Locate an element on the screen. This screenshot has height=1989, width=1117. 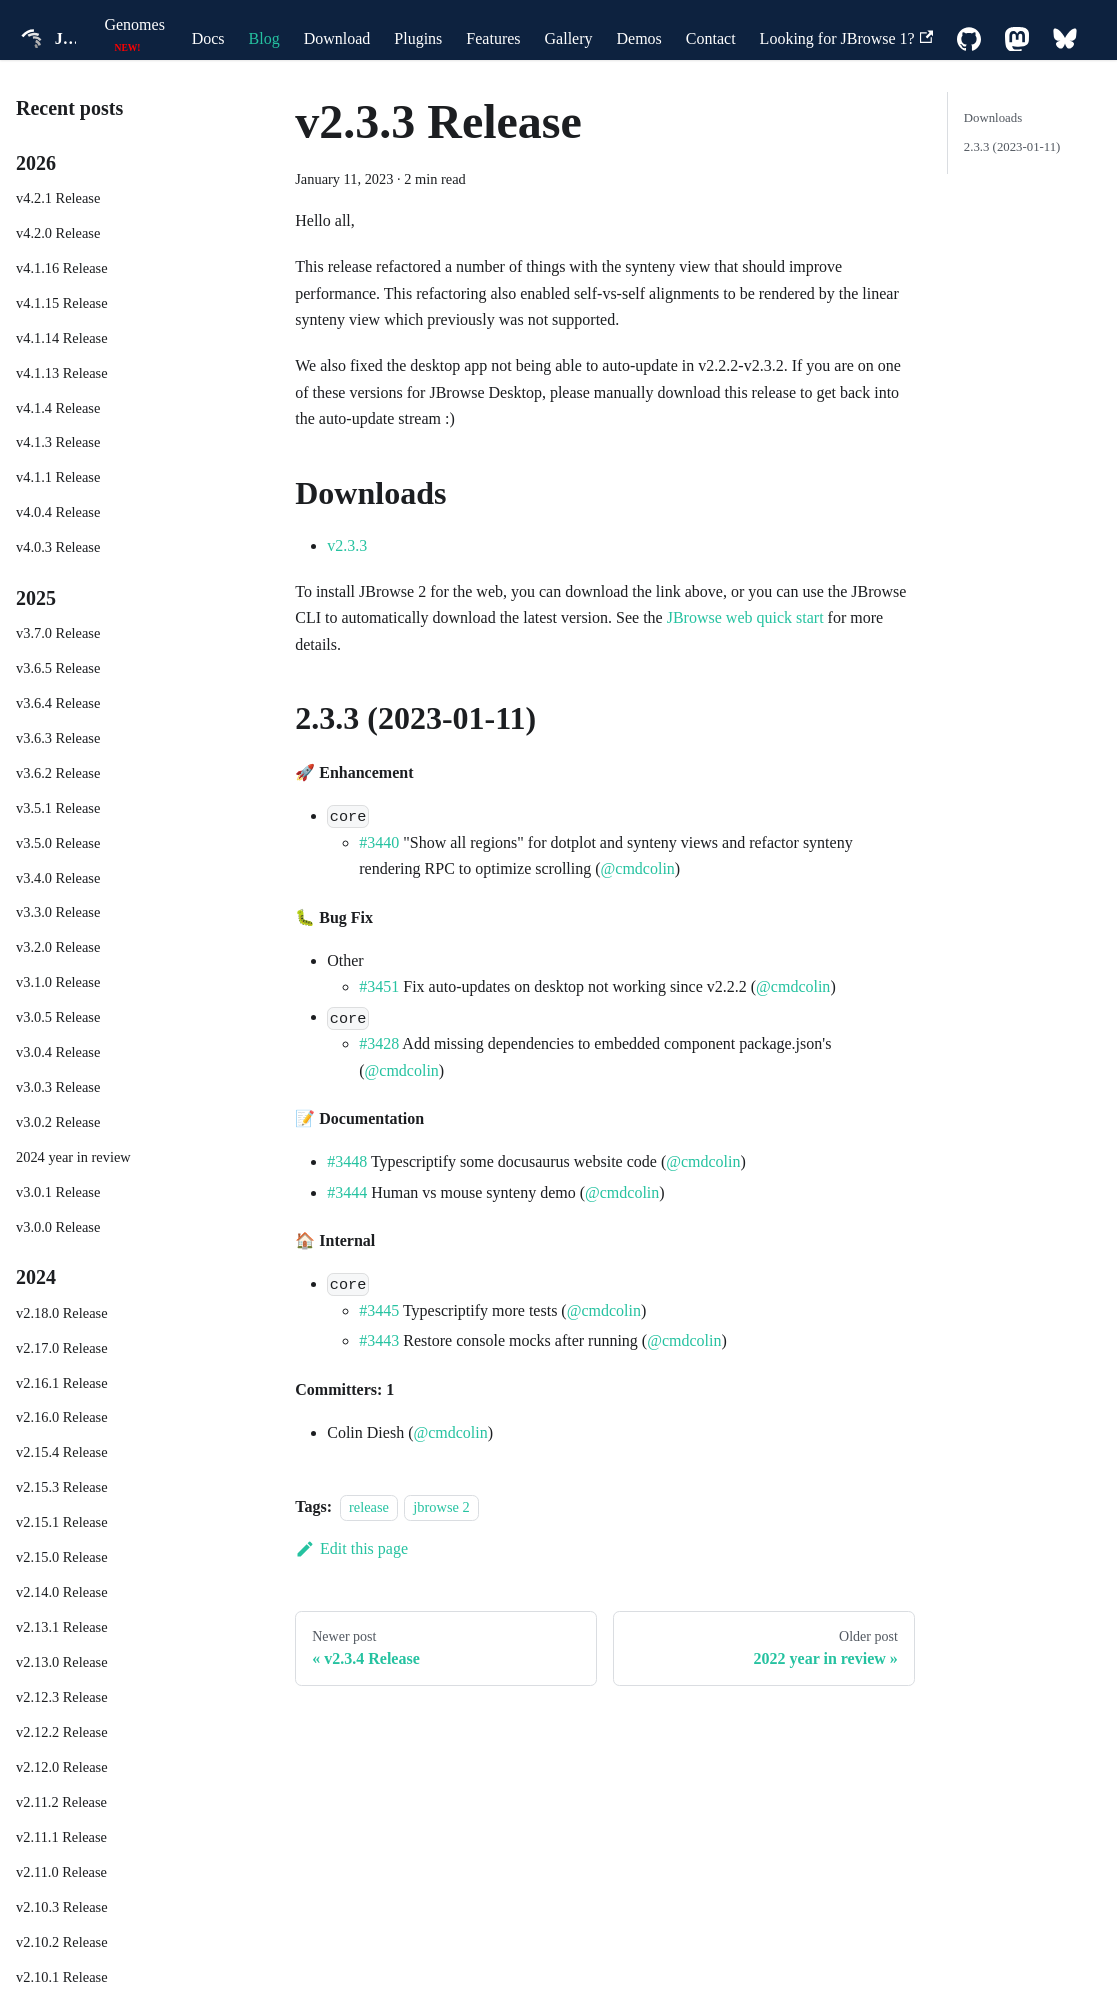
jbrowse 2 is located at coordinates (441, 1507).